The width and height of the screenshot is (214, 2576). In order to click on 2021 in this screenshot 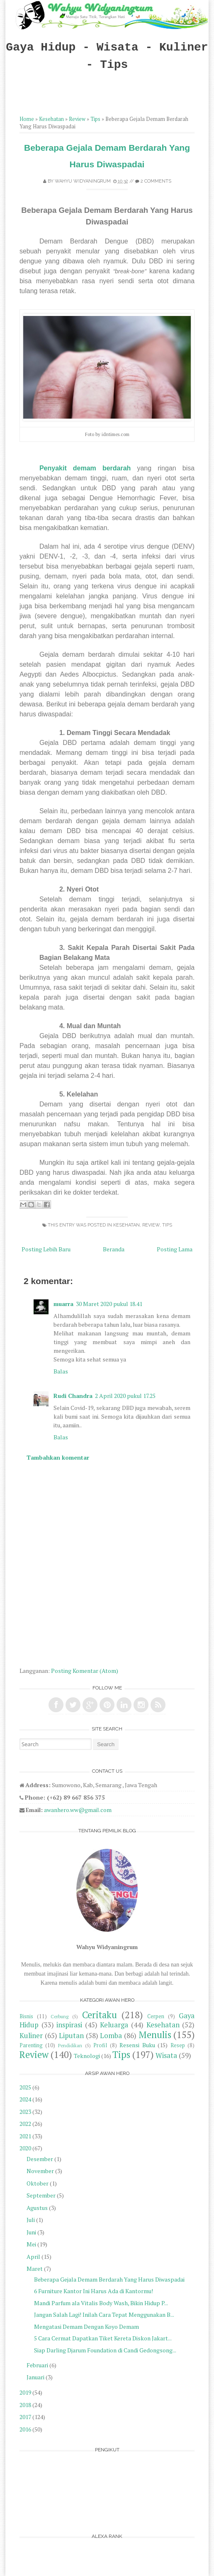, I will do `click(25, 2136)`.